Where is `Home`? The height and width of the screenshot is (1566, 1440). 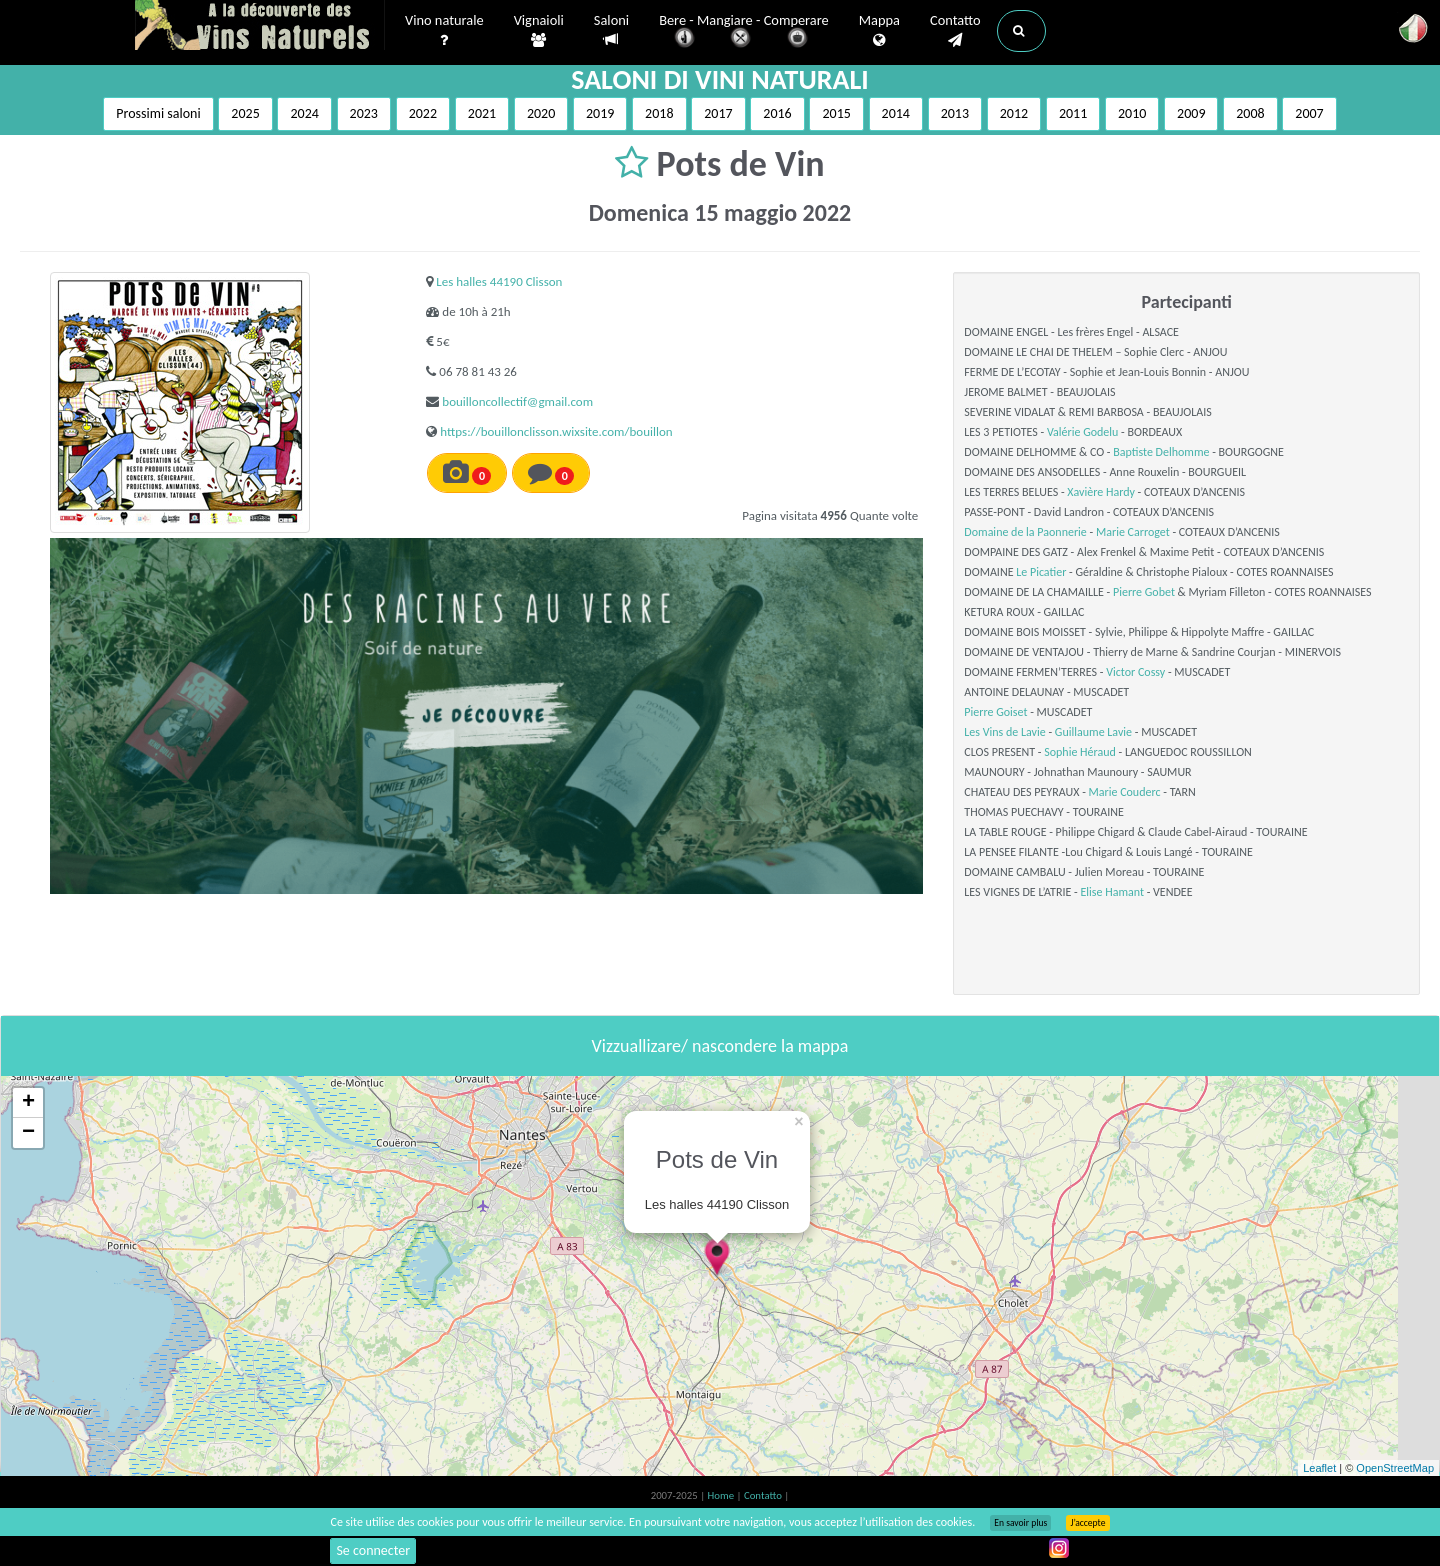 Home is located at coordinates (722, 1495).